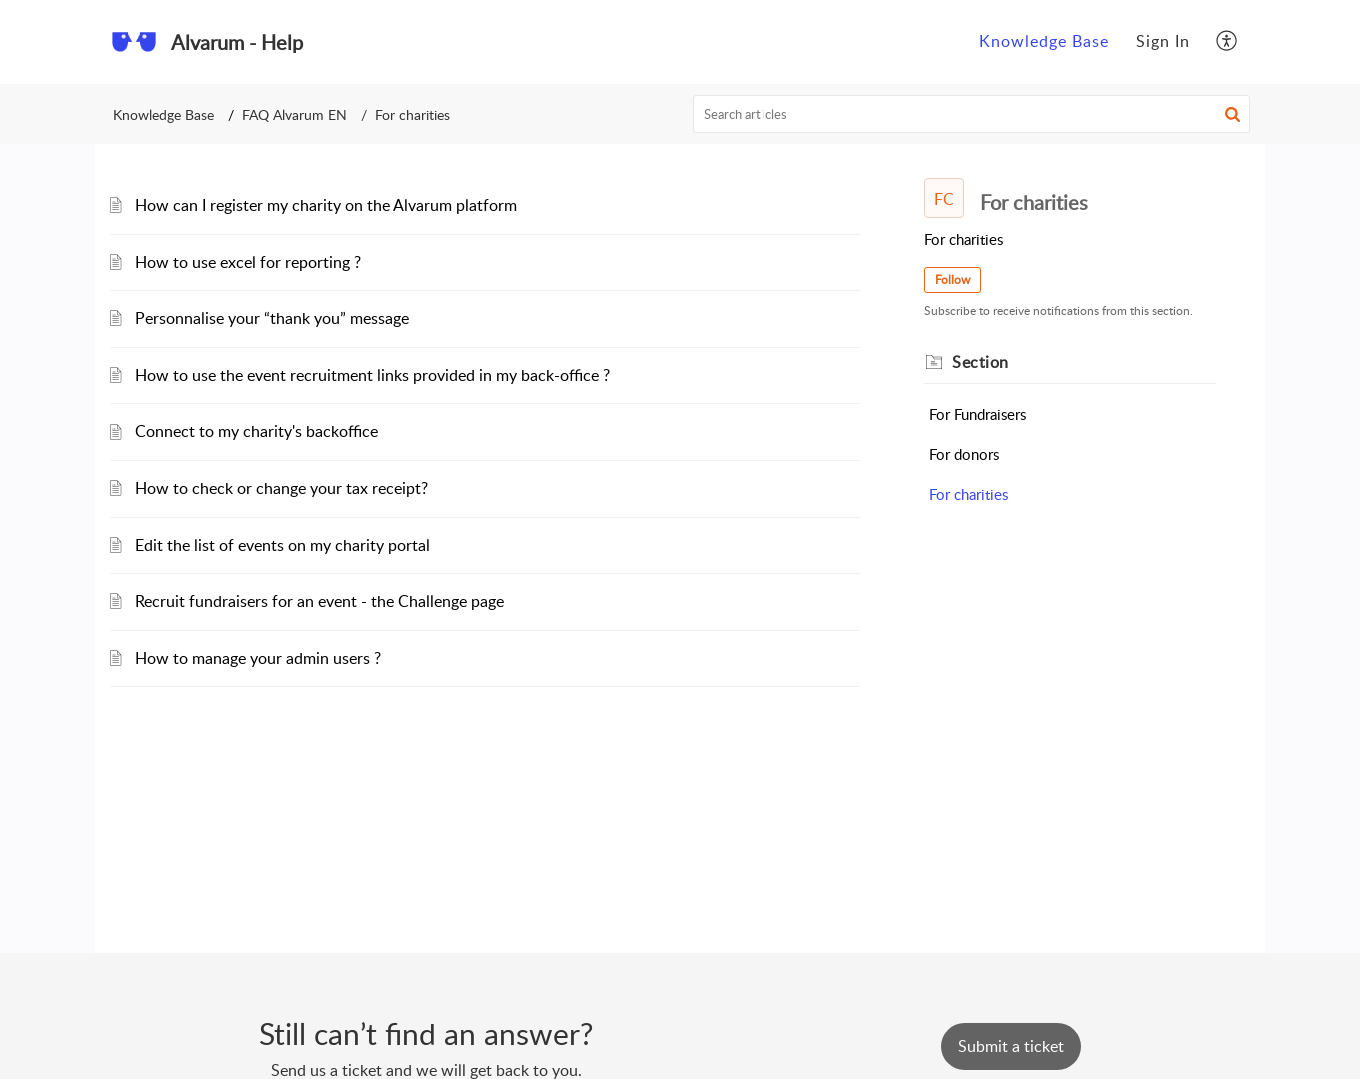 This screenshot has width=1360, height=1079. I want to click on How can I register my charity on the Alvarum platform, so click(326, 205).